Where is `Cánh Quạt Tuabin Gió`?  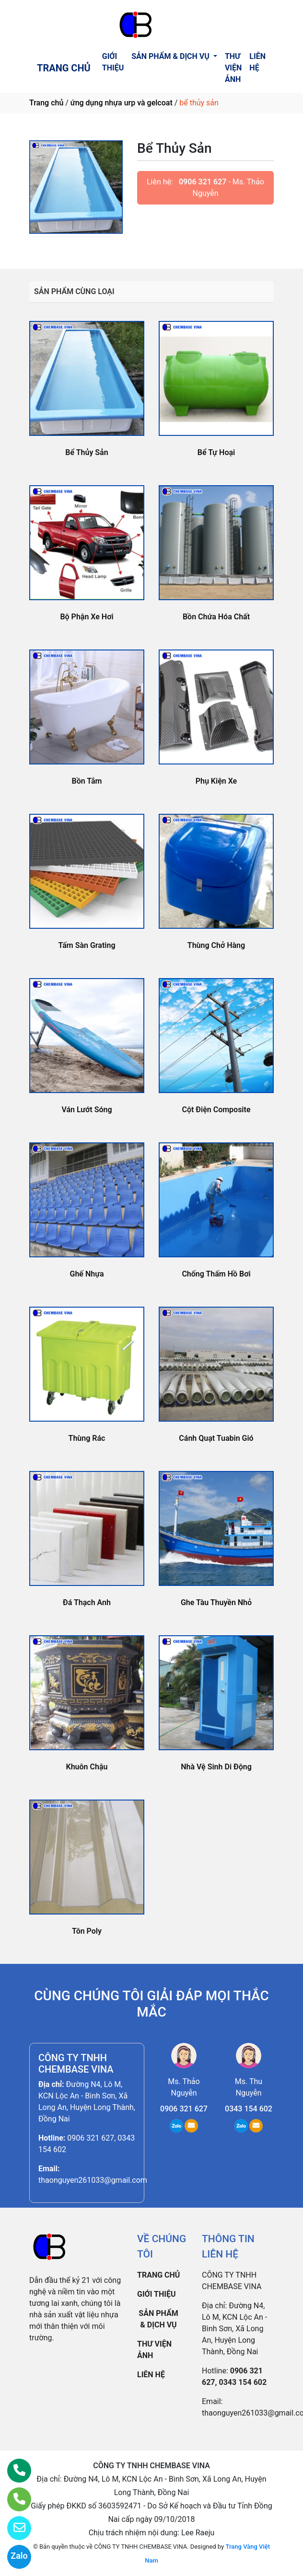 Cánh Quạt Tuabin Gió is located at coordinates (216, 1438).